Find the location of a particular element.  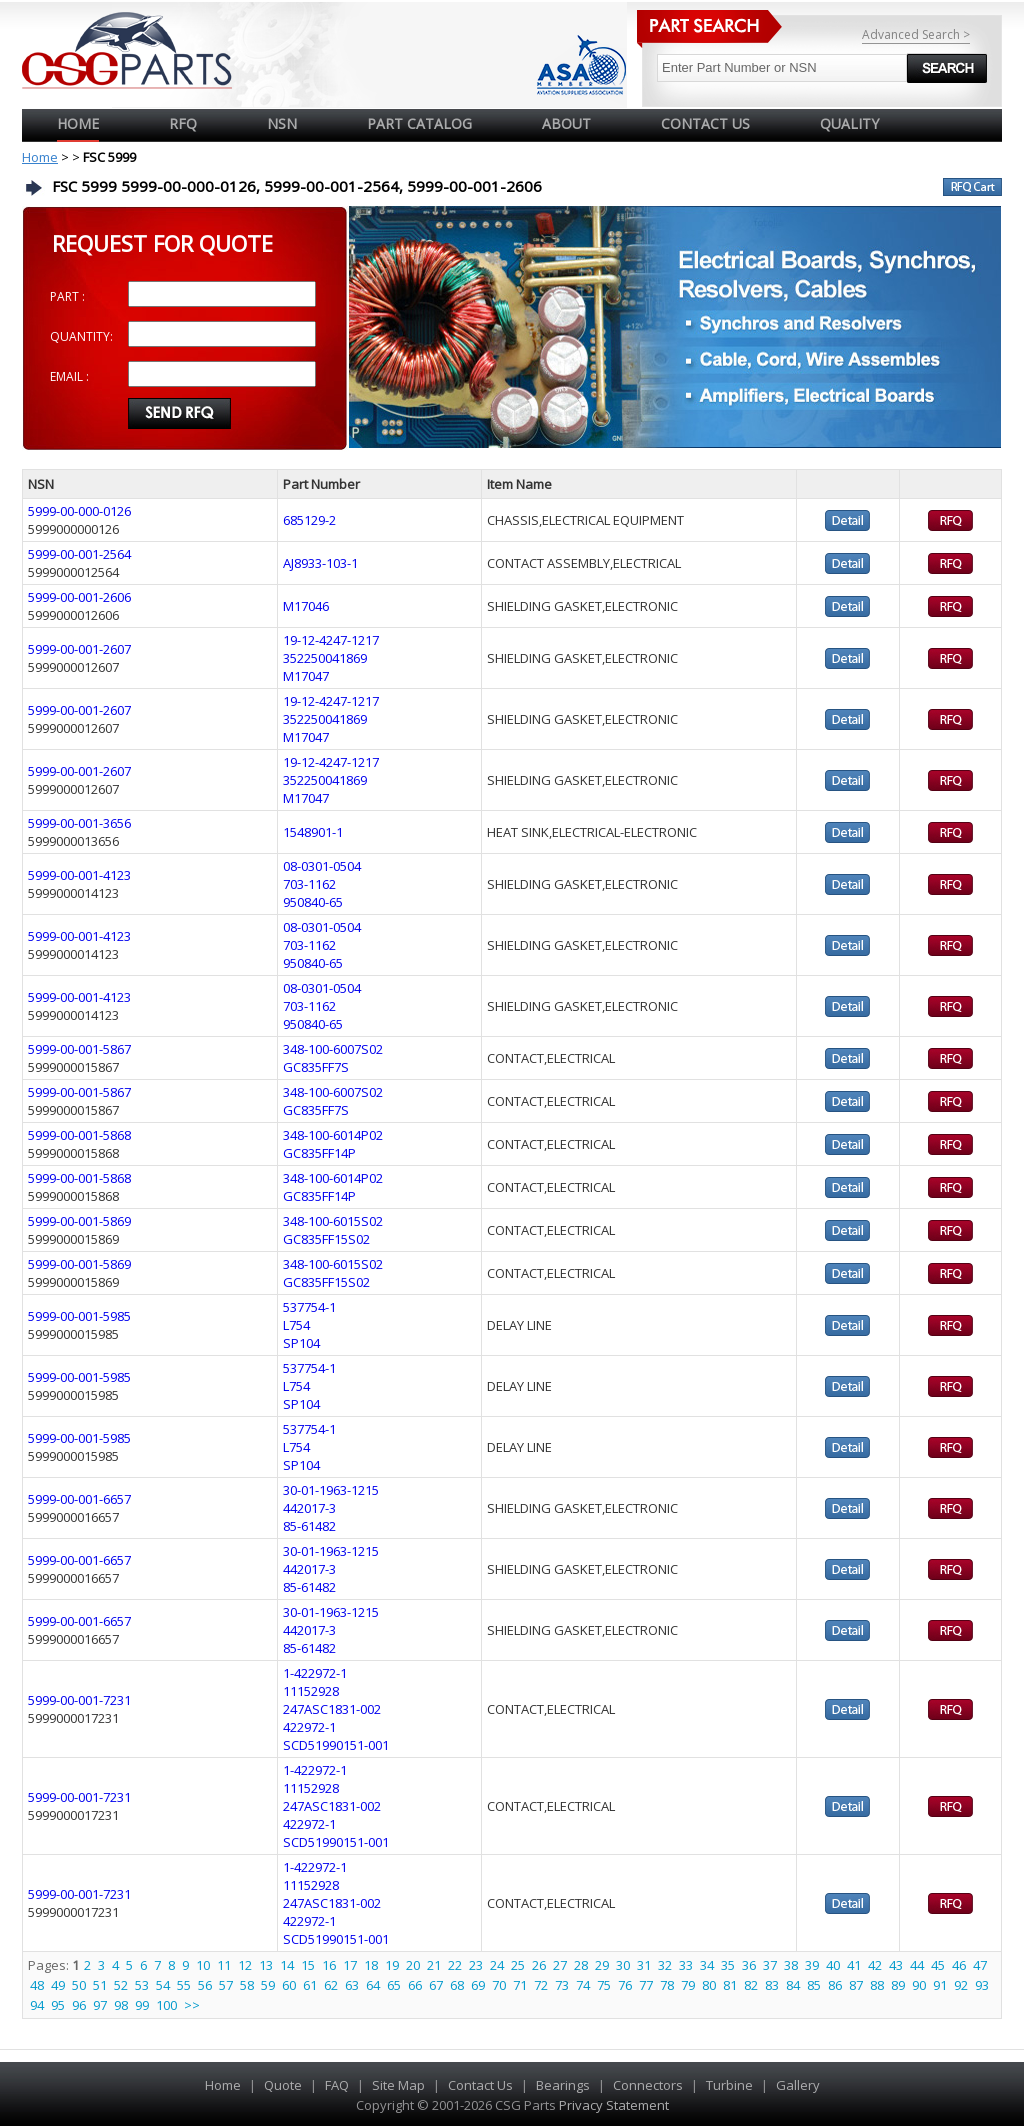

38 is located at coordinates (791, 1965).